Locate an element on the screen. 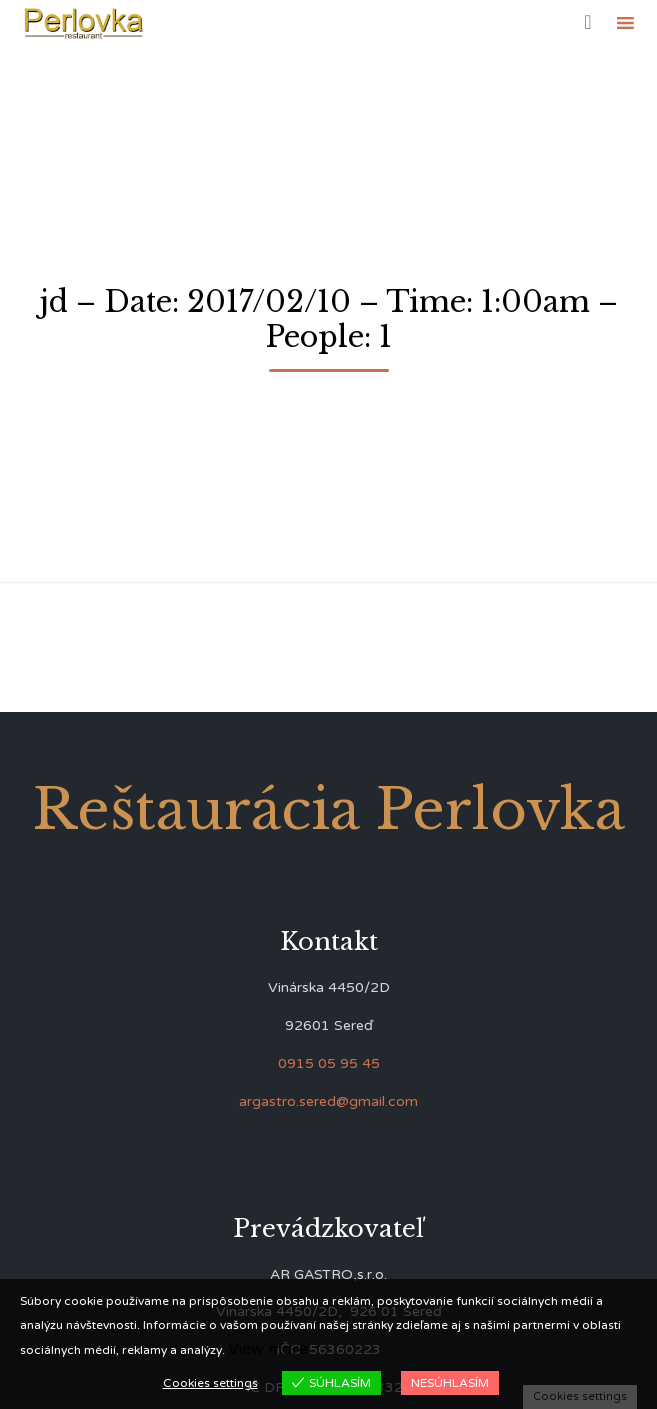 This screenshot has height=1409, width=657. View more is located at coordinates (268, 1349).